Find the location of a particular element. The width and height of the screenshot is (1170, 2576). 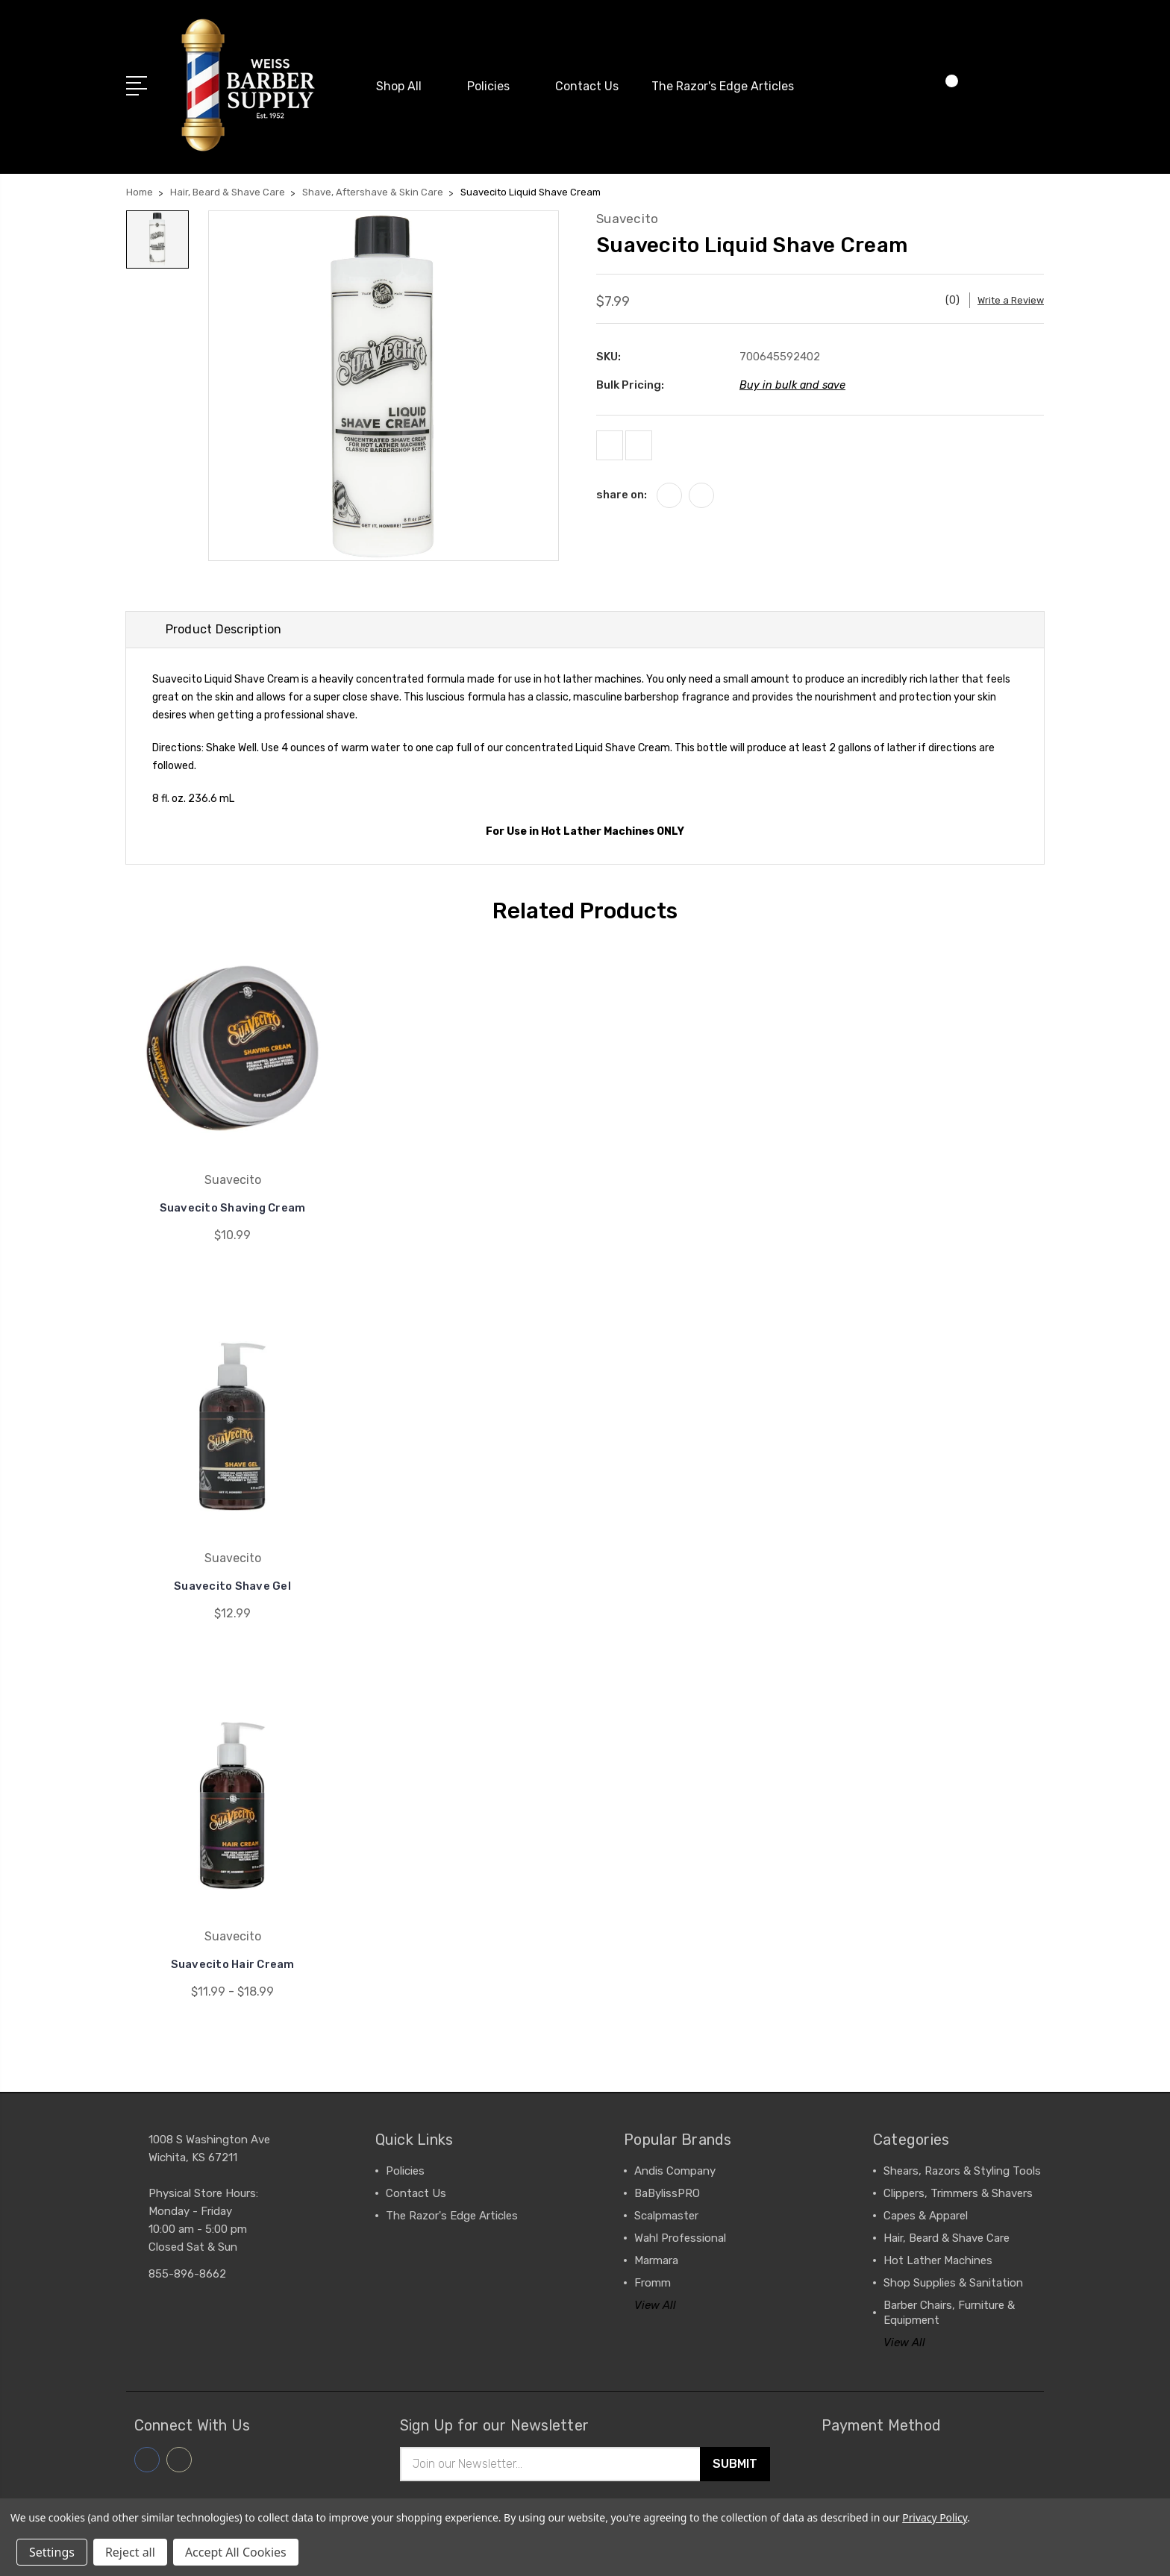

Suavecito Shaving Cream is located at coordinates (232, 1207).